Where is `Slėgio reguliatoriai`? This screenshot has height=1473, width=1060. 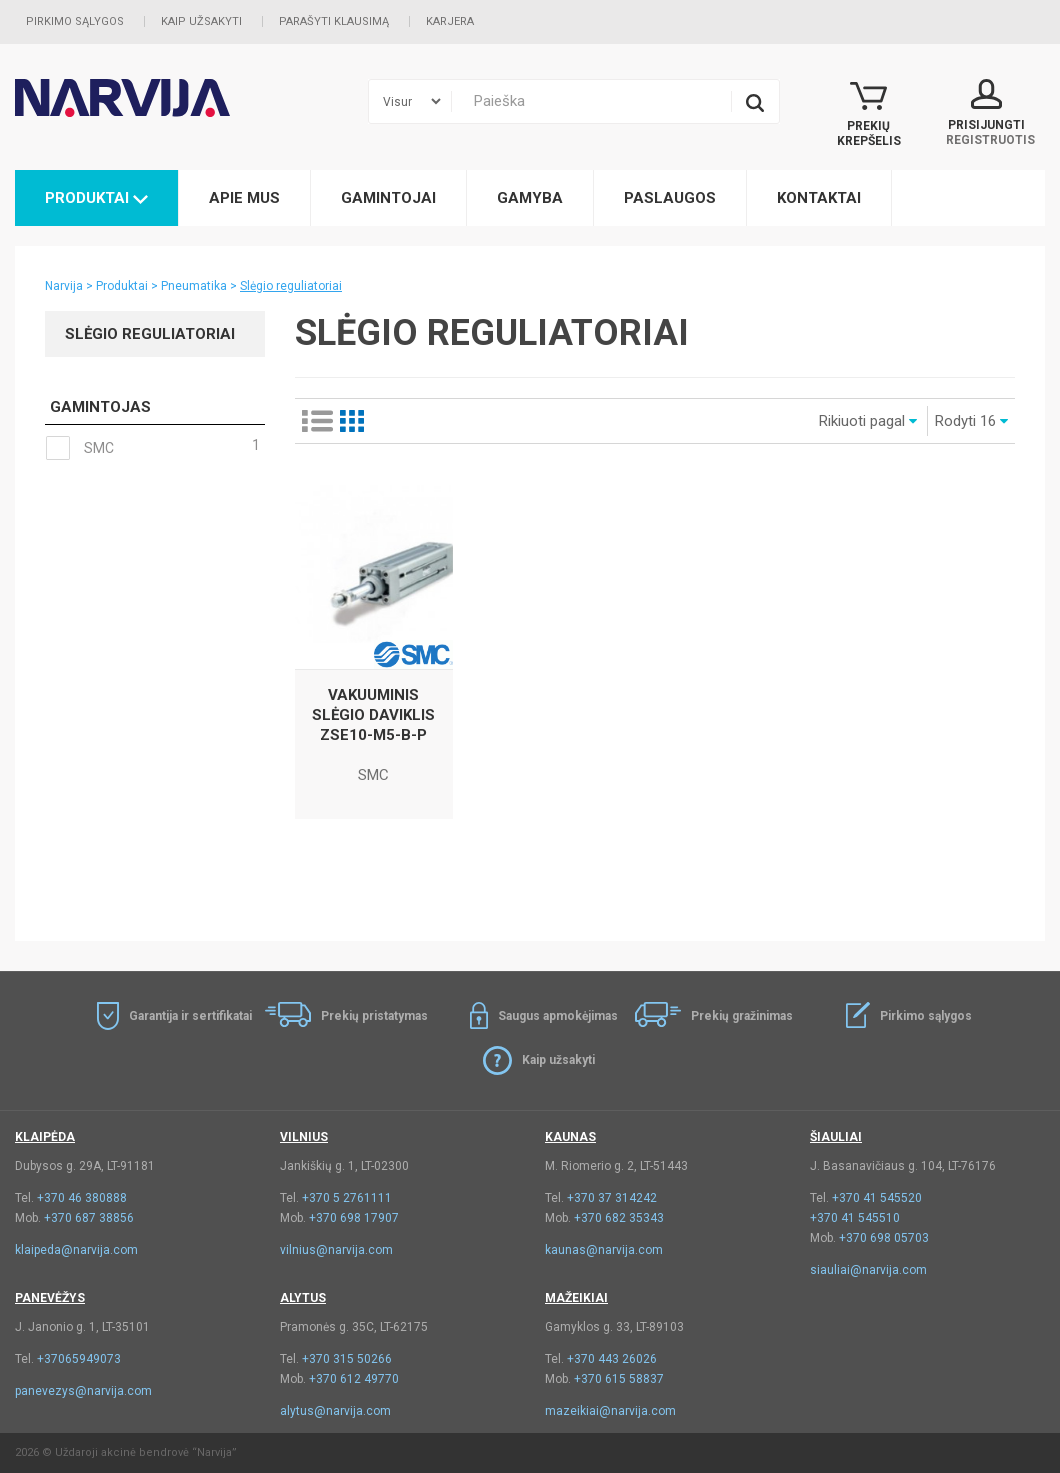
Slėgio reguliatoriai is located at coordinates (291, 286).